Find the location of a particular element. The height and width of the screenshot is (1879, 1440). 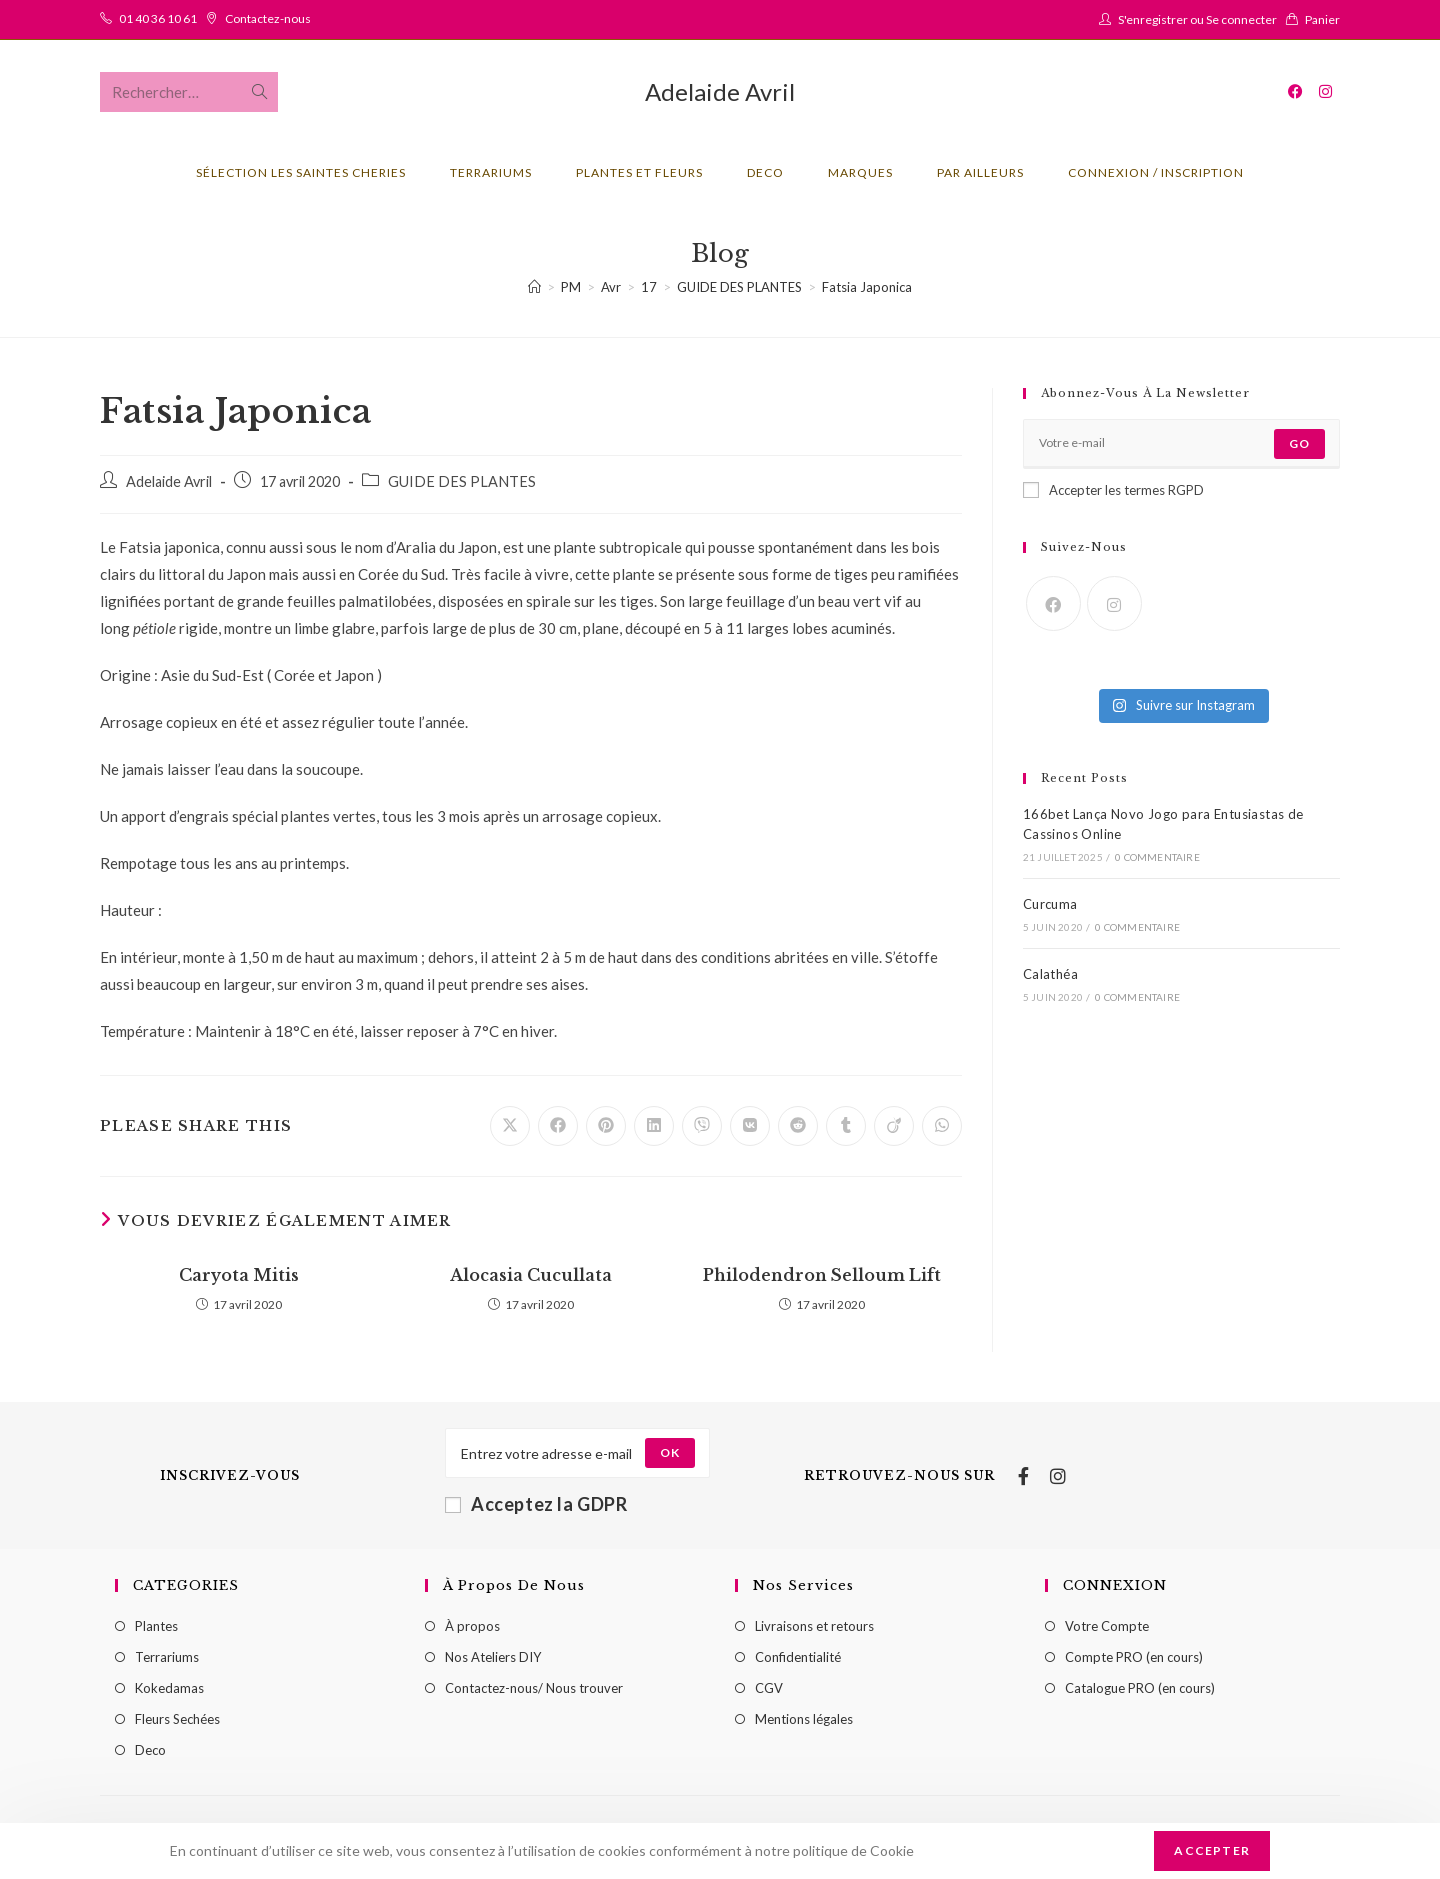

[Partager sur Facebook] is located at coordinates (558, 1126).